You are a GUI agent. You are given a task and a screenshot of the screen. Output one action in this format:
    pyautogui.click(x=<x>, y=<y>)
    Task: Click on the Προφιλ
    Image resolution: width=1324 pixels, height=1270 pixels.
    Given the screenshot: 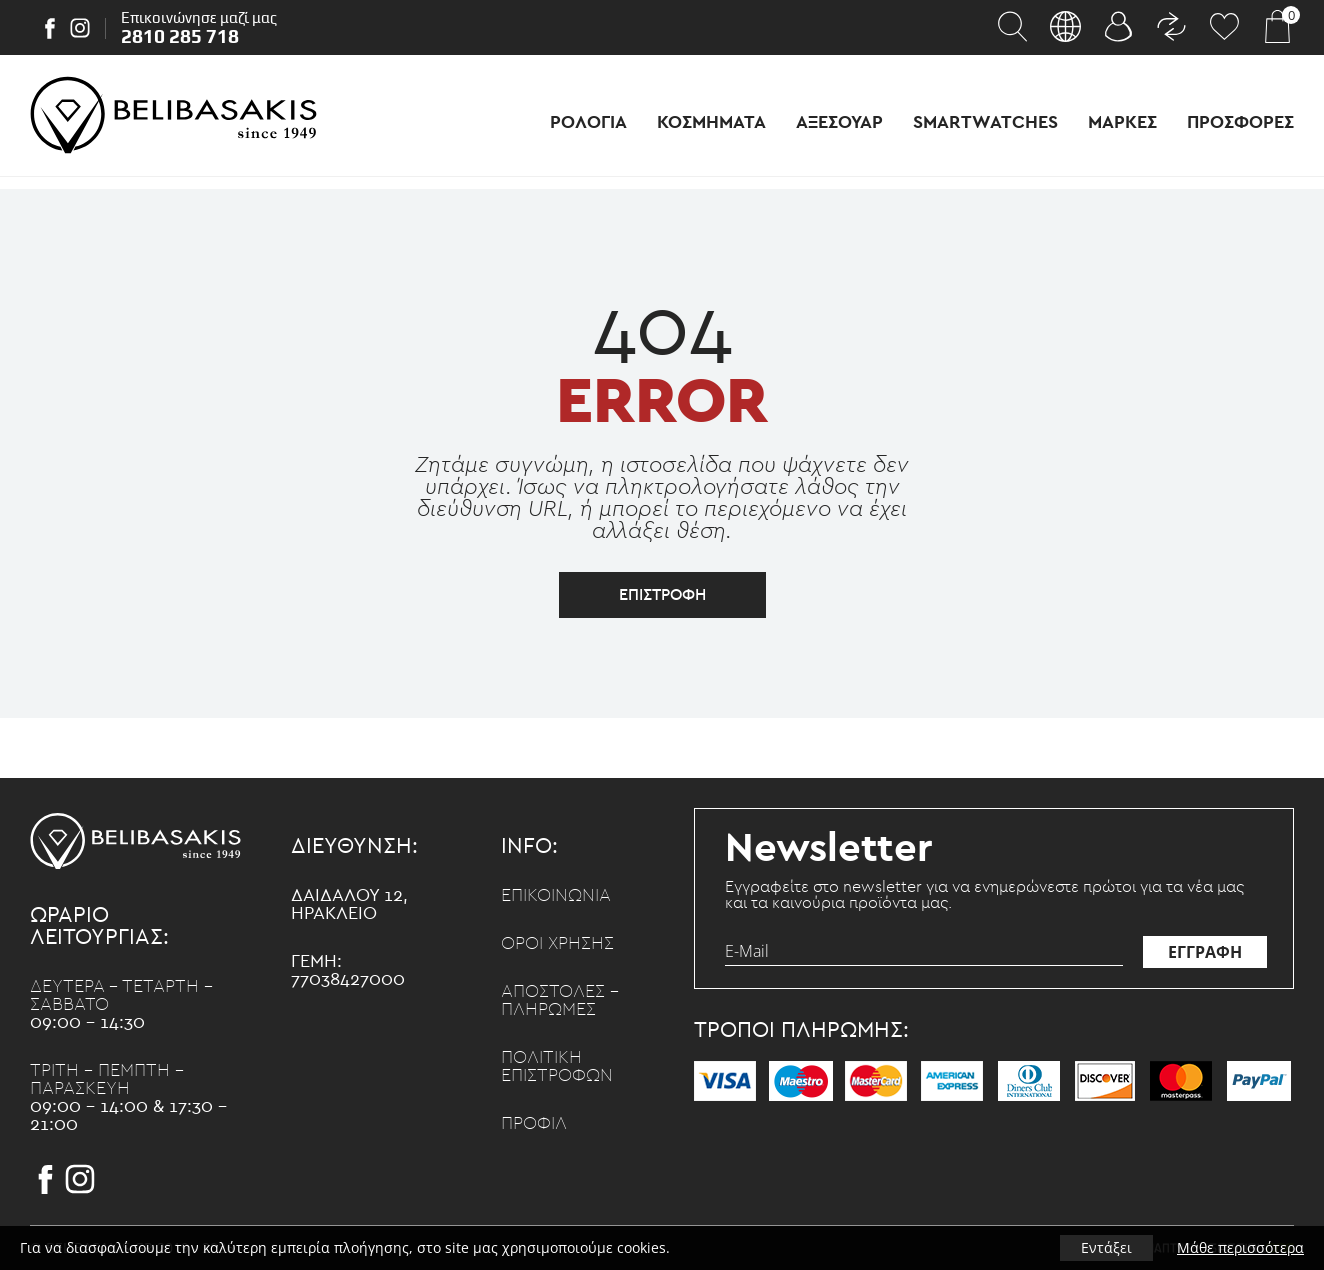 What is the action you would take?
    pyautogui.click(x=534, y=1124)
    